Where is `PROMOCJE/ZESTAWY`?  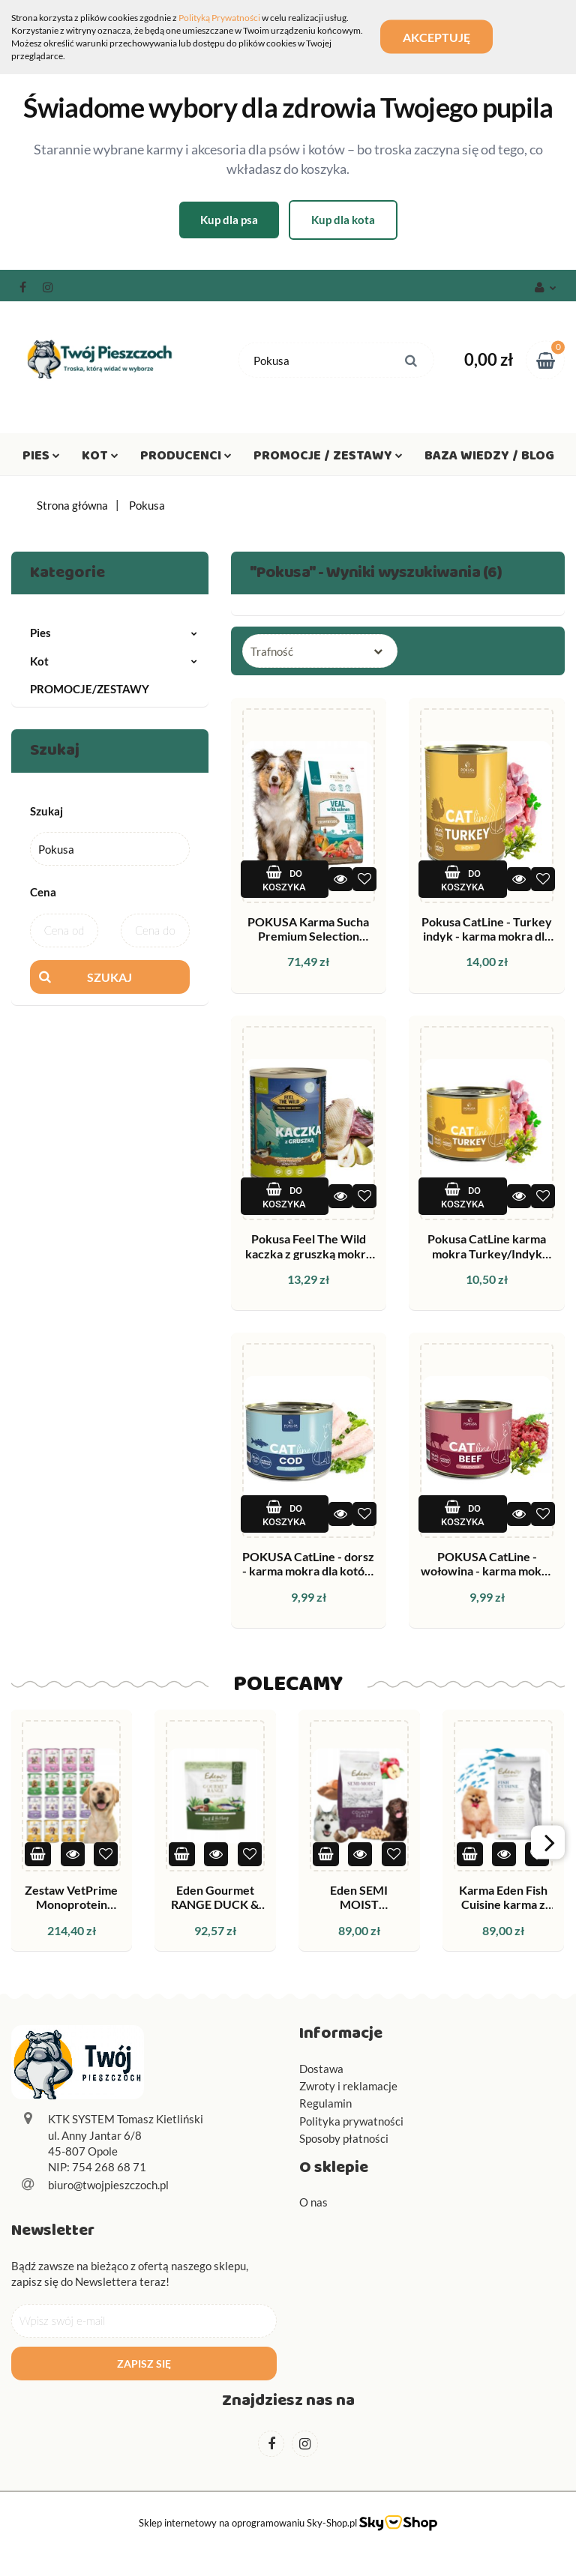 PROMOCJE/ZESTAWY is located at coordinates (89, 689).